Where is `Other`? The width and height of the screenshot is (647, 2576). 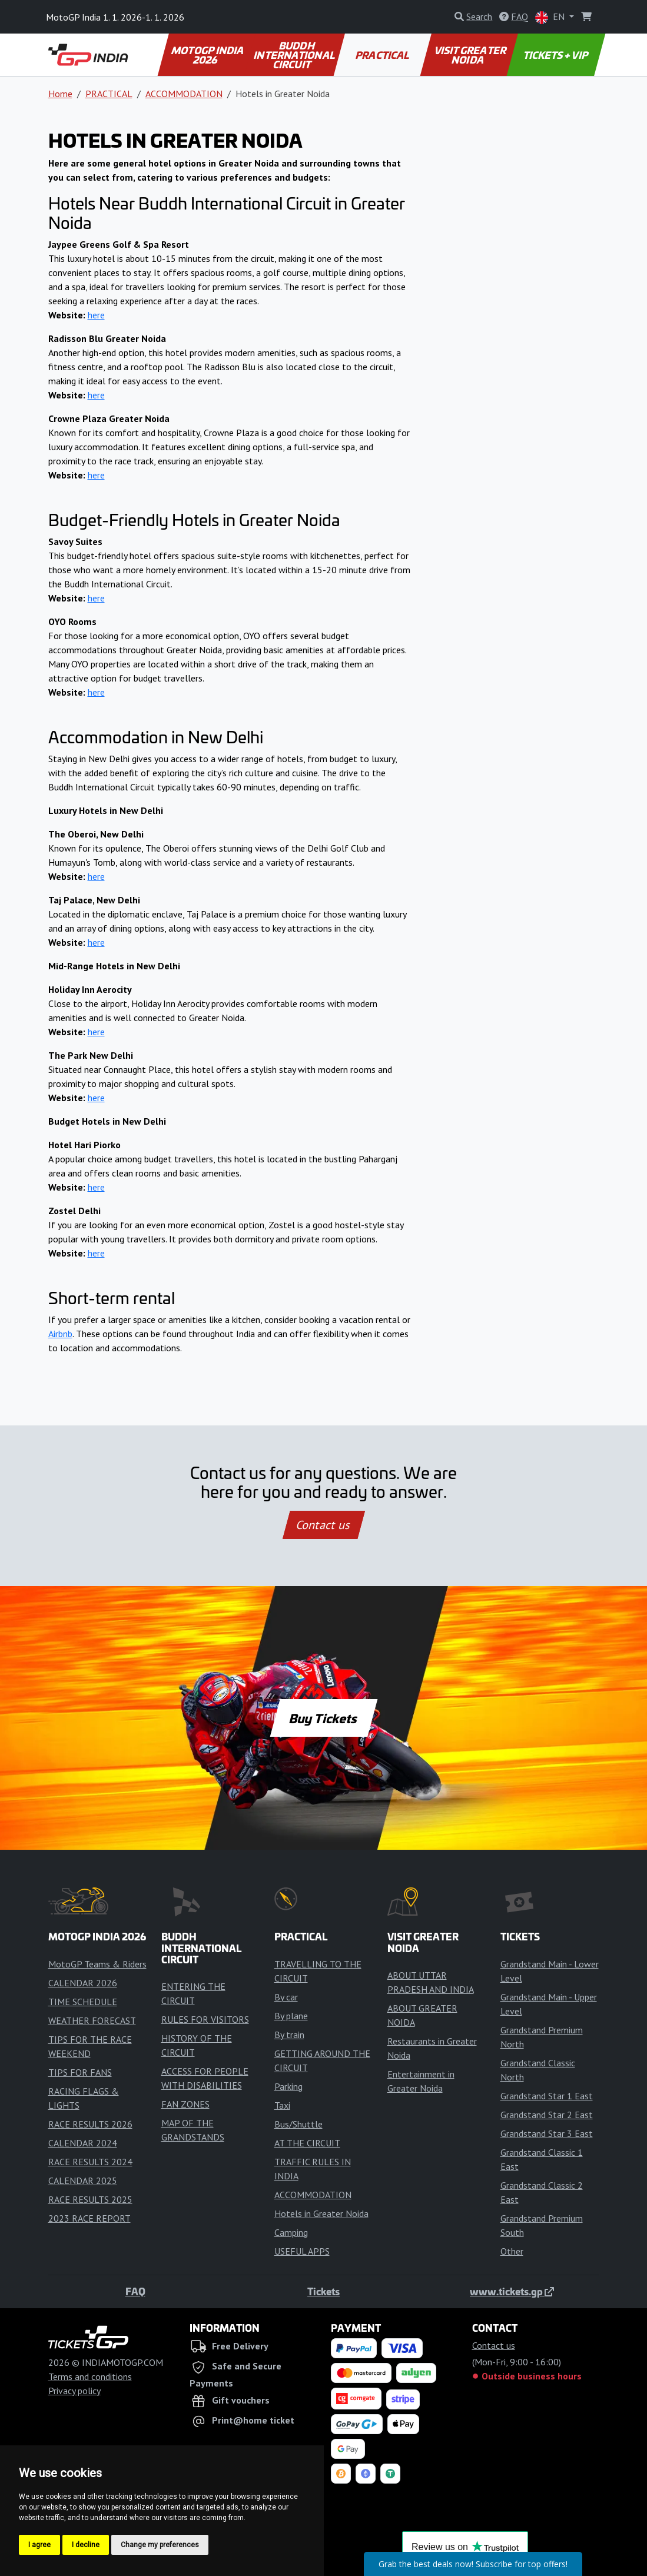 Other is located at coordinates (511, 2251).